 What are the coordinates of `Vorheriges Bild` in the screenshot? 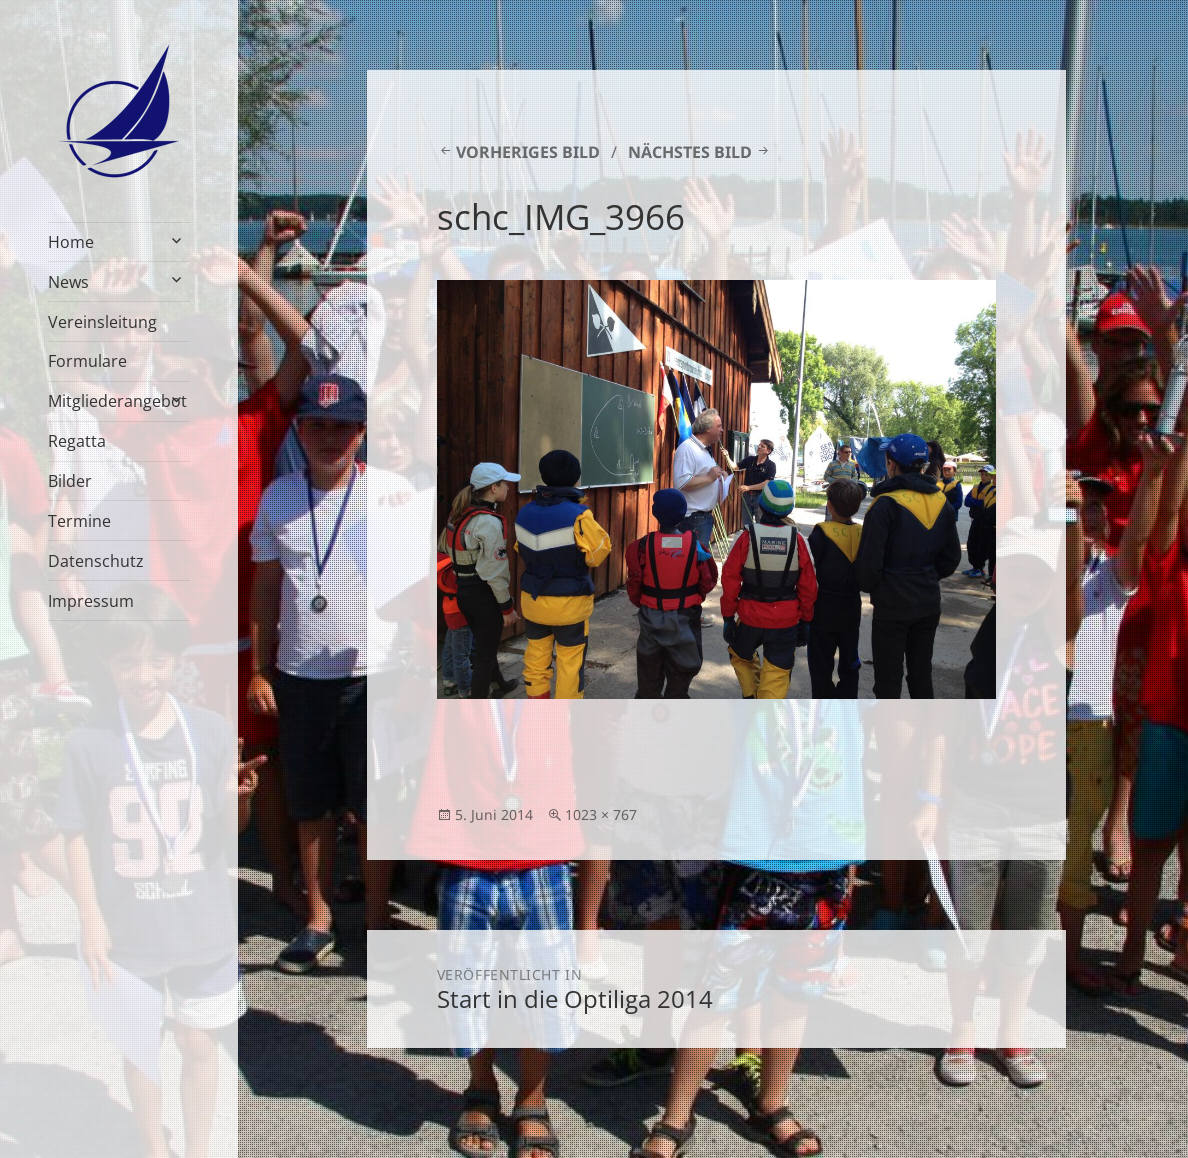 It's located at (528, 152).